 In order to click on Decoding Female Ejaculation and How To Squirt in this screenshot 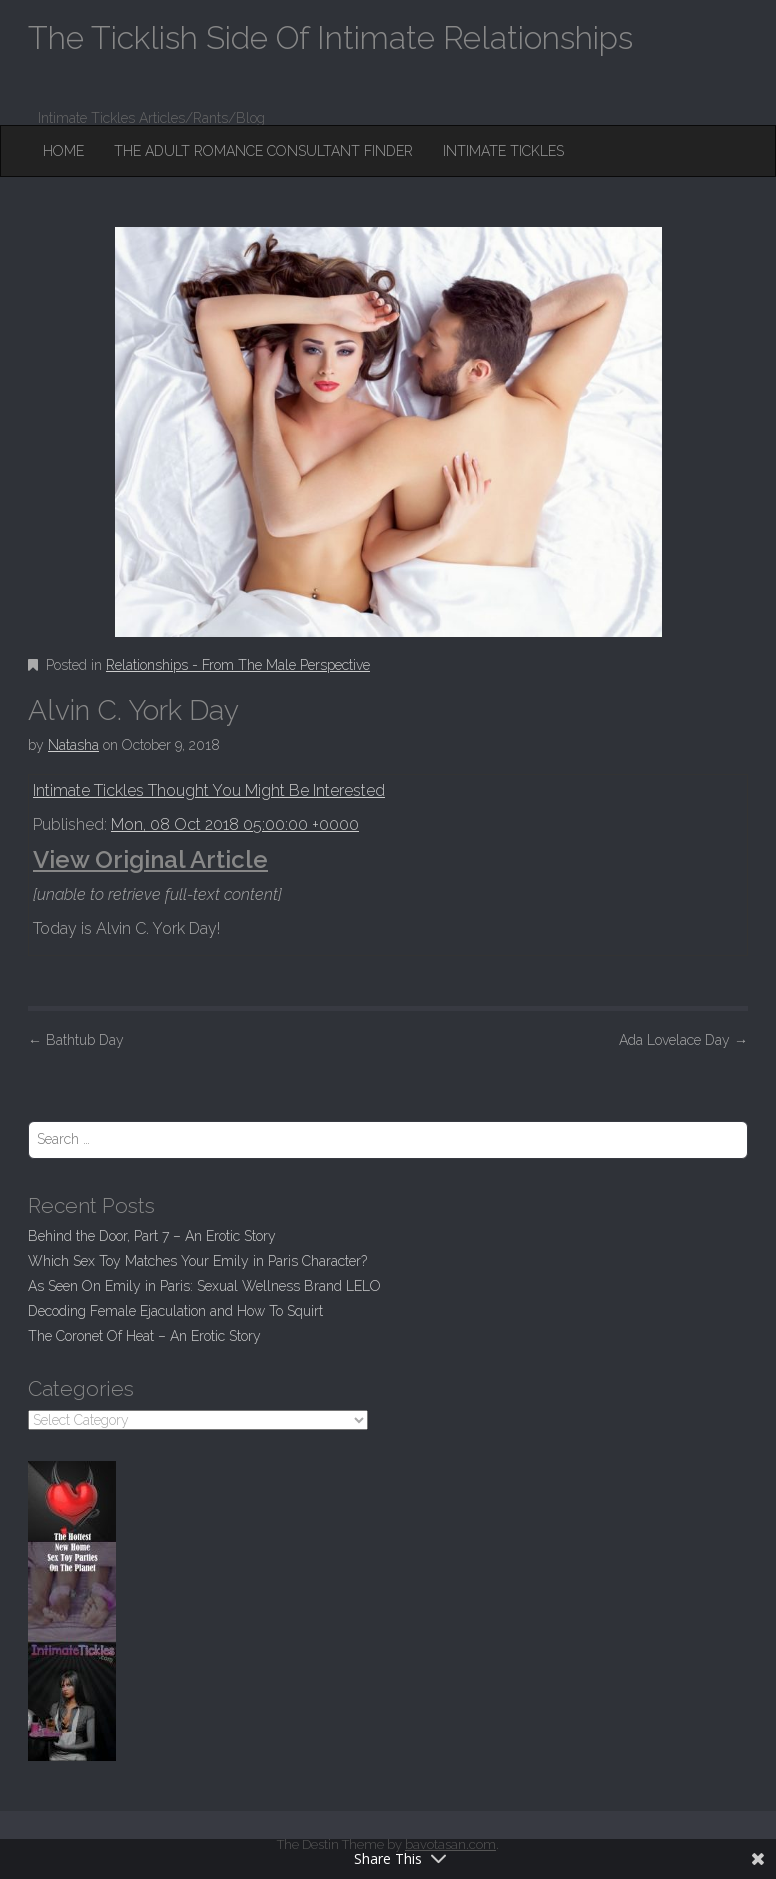, I will do `click(175, 1311)`.